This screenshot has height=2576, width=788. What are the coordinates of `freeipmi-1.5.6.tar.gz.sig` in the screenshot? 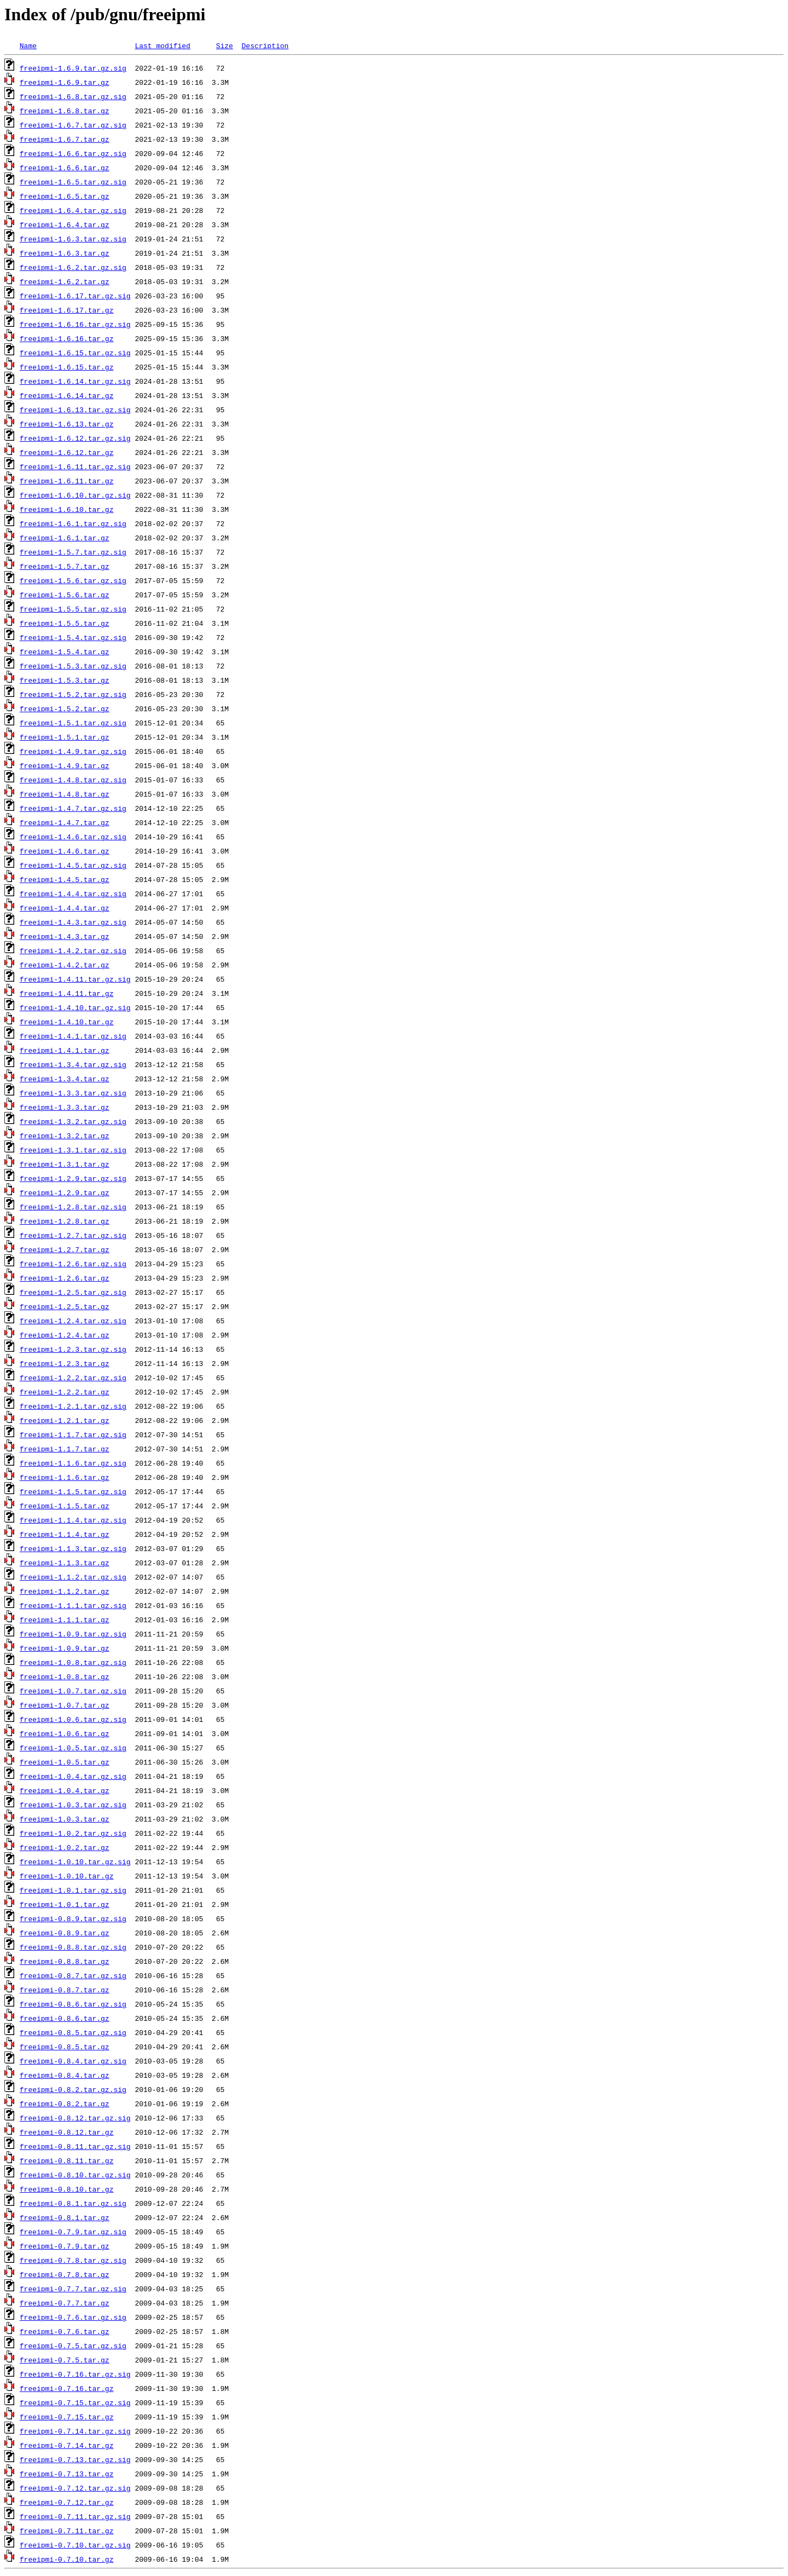 It's located at (73, 580).